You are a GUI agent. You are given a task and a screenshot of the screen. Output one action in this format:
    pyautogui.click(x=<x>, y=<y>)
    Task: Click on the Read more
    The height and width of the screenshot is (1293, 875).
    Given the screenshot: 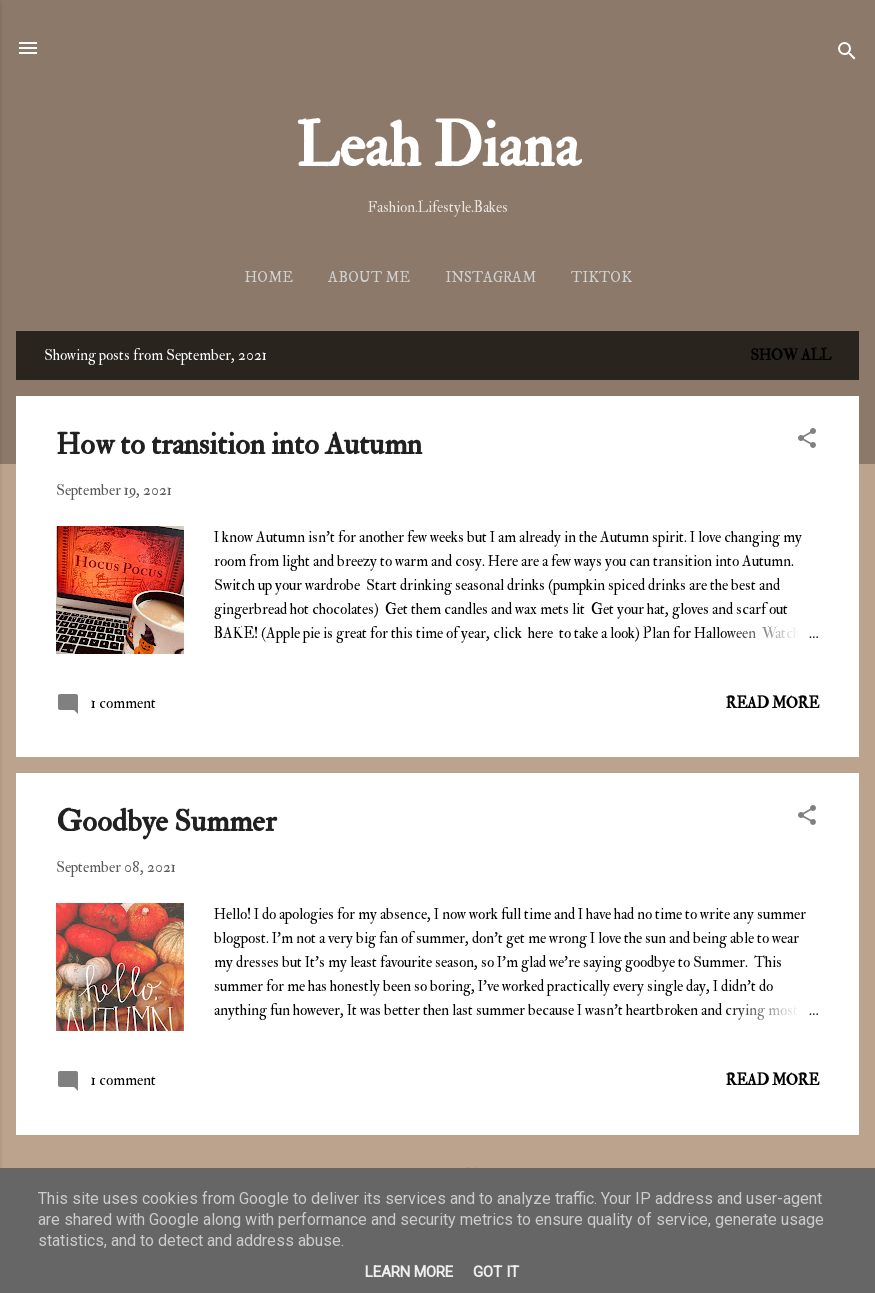 What is the action you would take?
    pyautogui.click(x=772, y=703)
    